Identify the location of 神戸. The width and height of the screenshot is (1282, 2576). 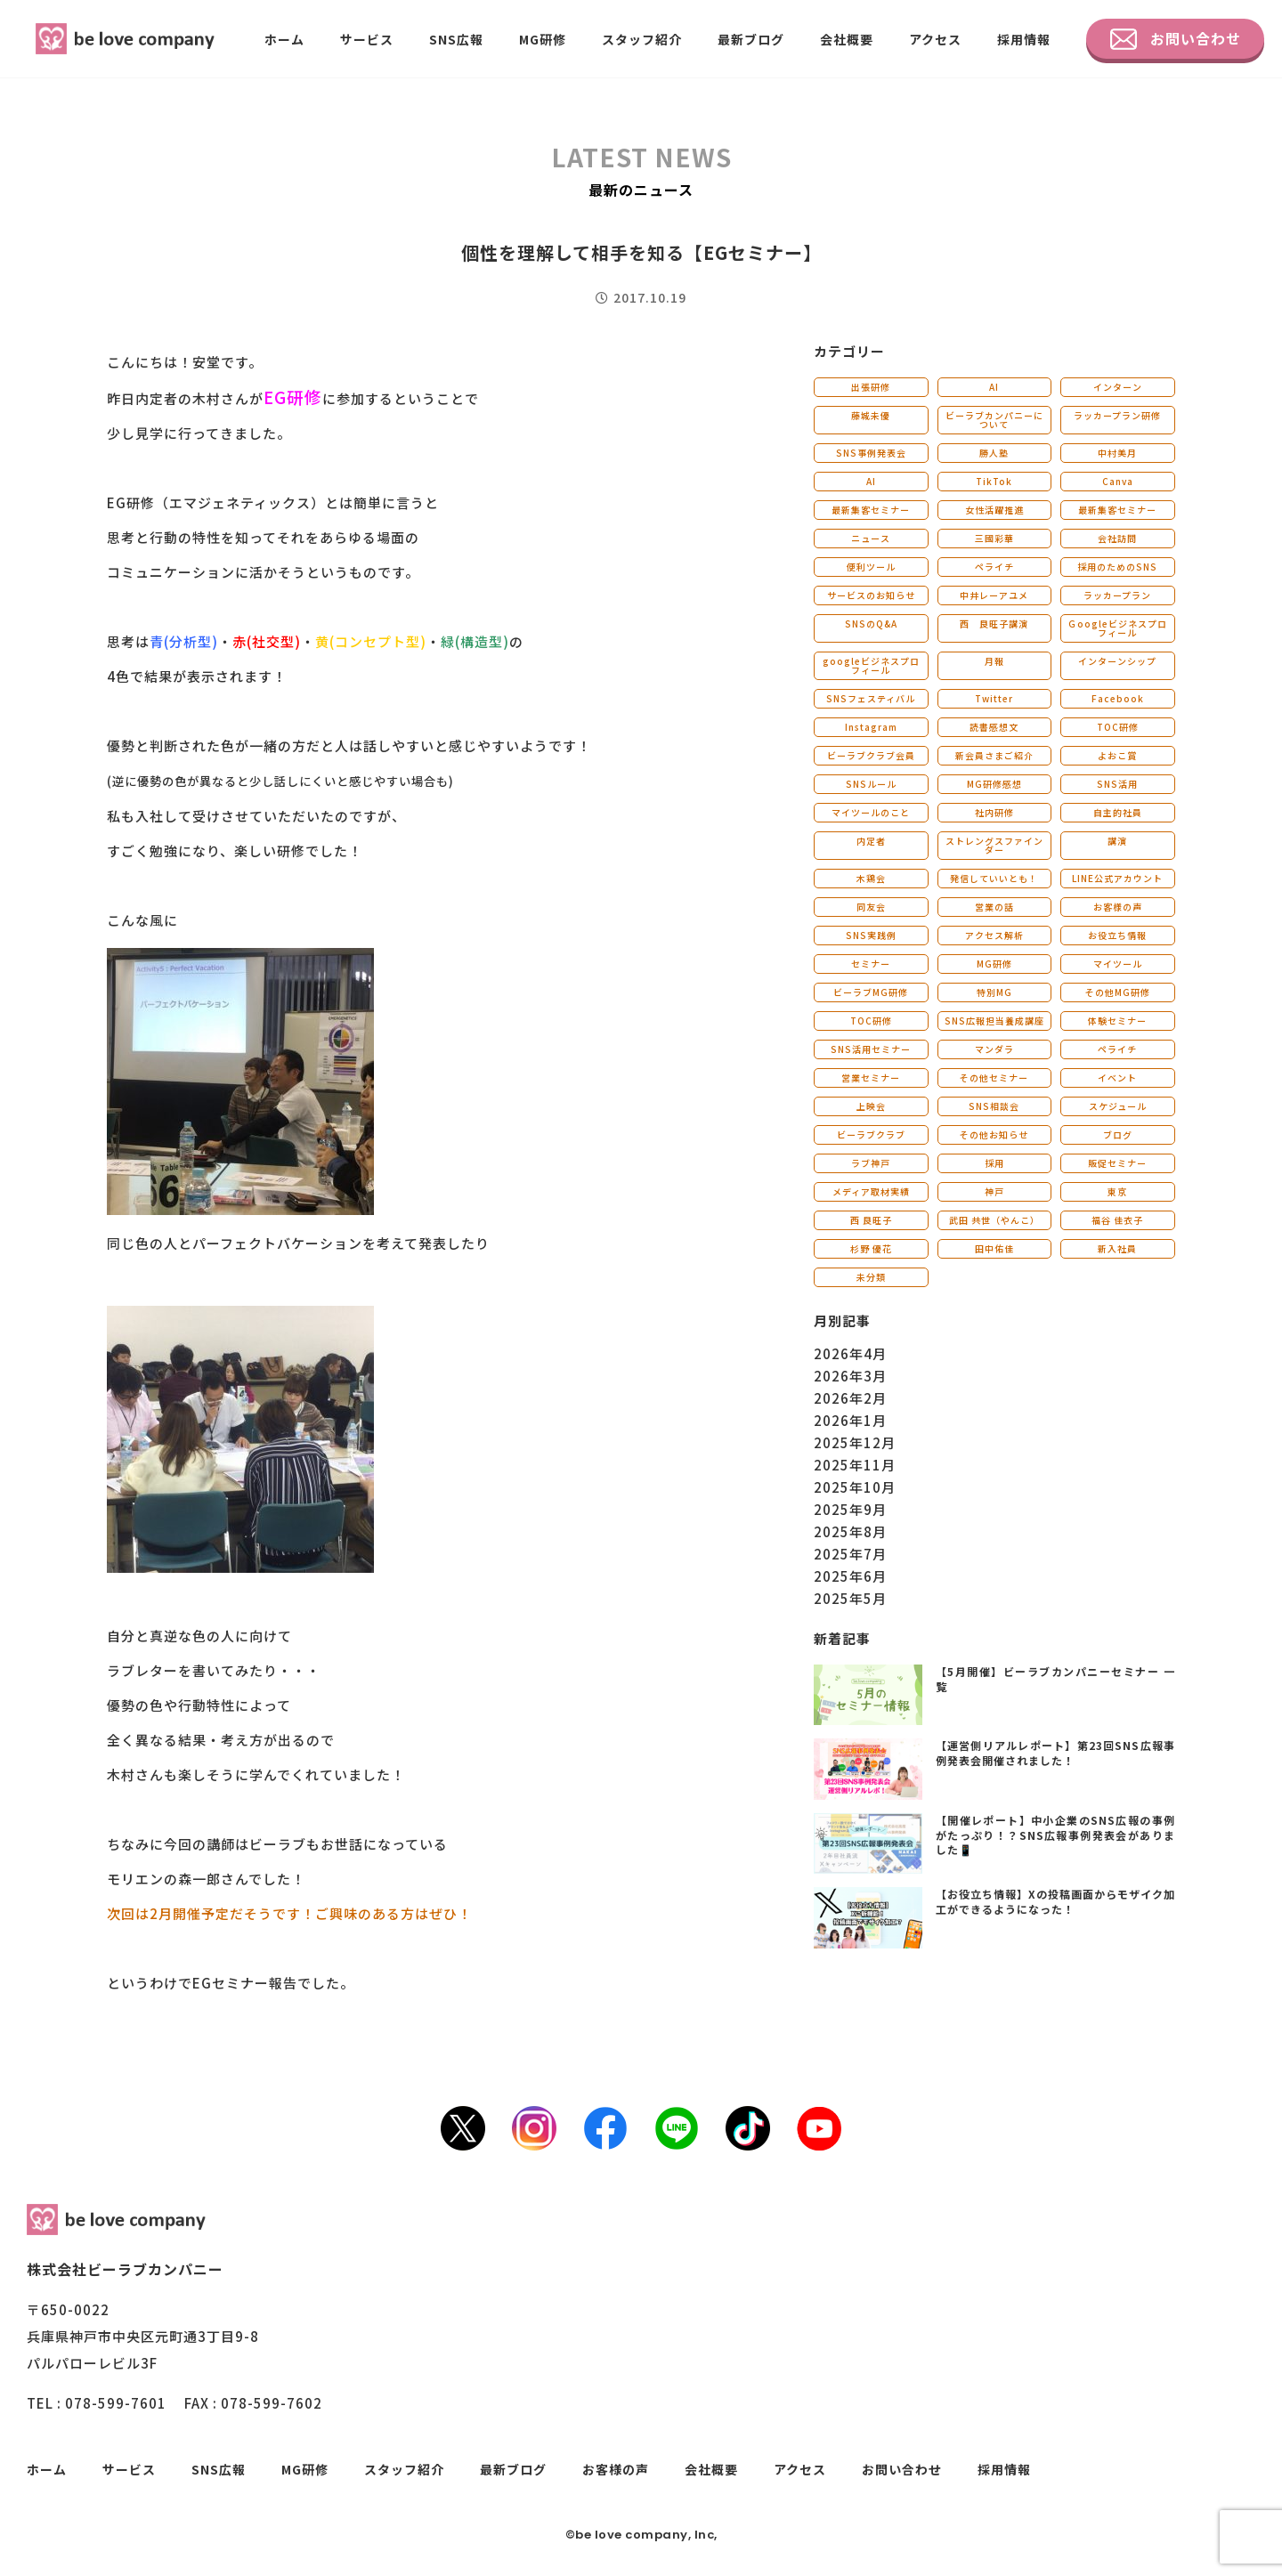
(994, 1191).